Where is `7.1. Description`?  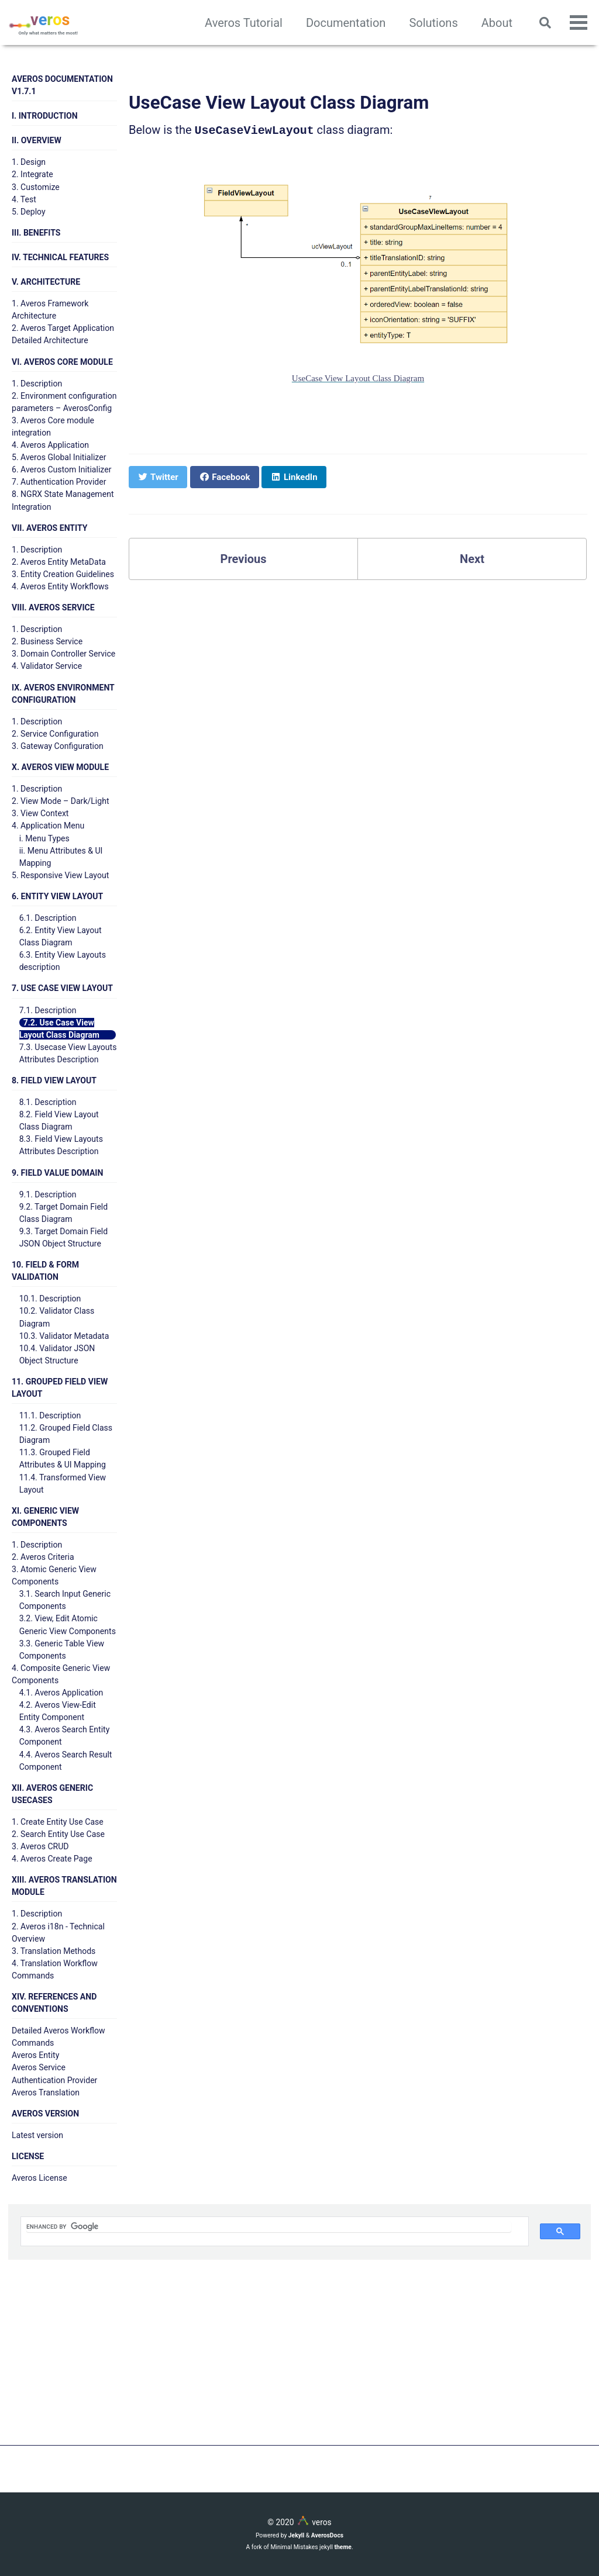 7.1. Description is located at coordinates (48, 1010).